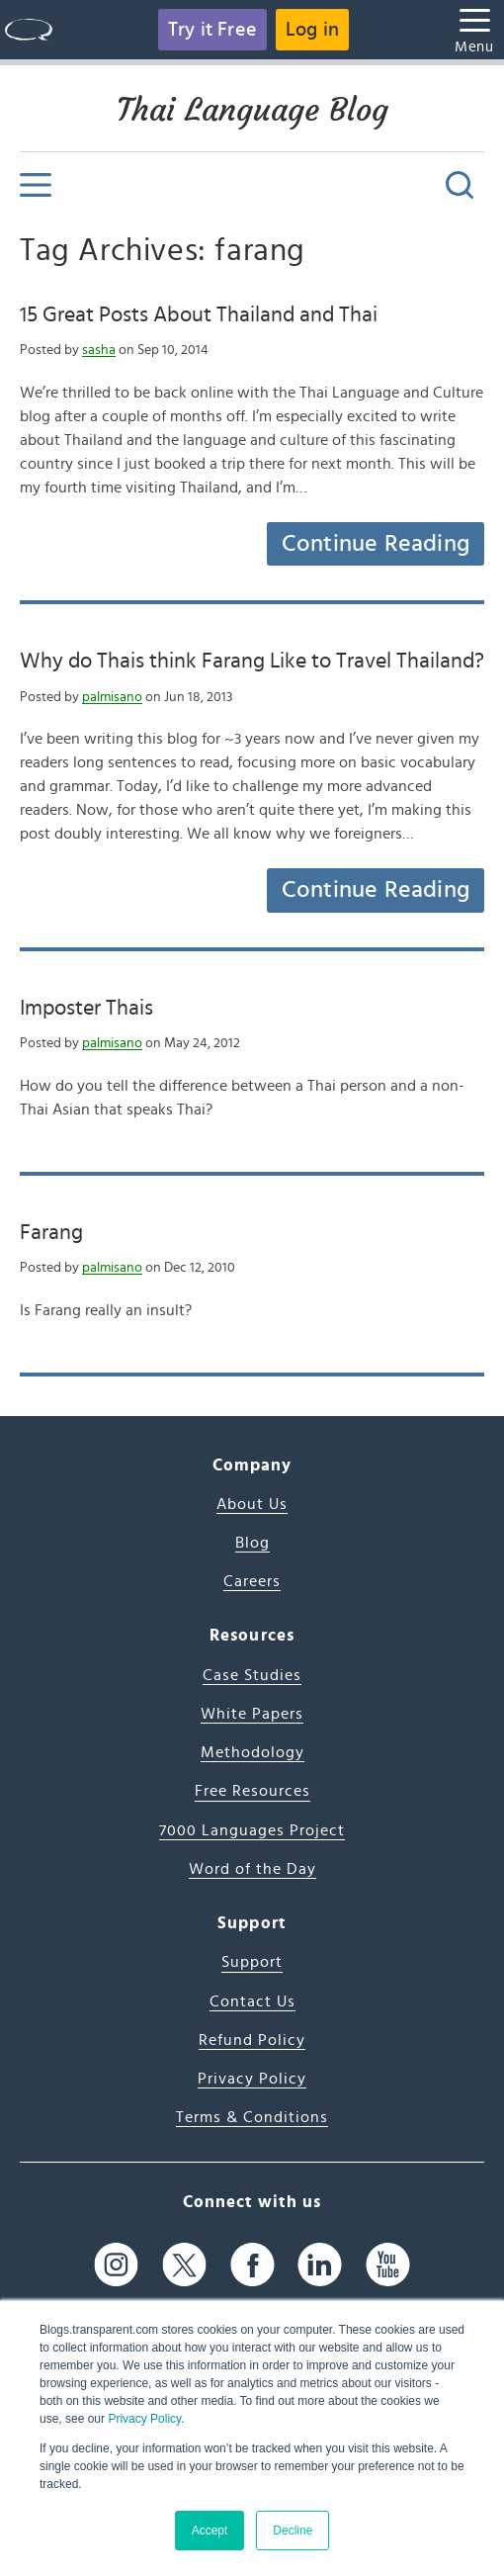 The image size is (504, 2576). What do you see at coordinates (252, 1504) in the screenshot?
I see `About Us` at bounding box center [252, 1504].